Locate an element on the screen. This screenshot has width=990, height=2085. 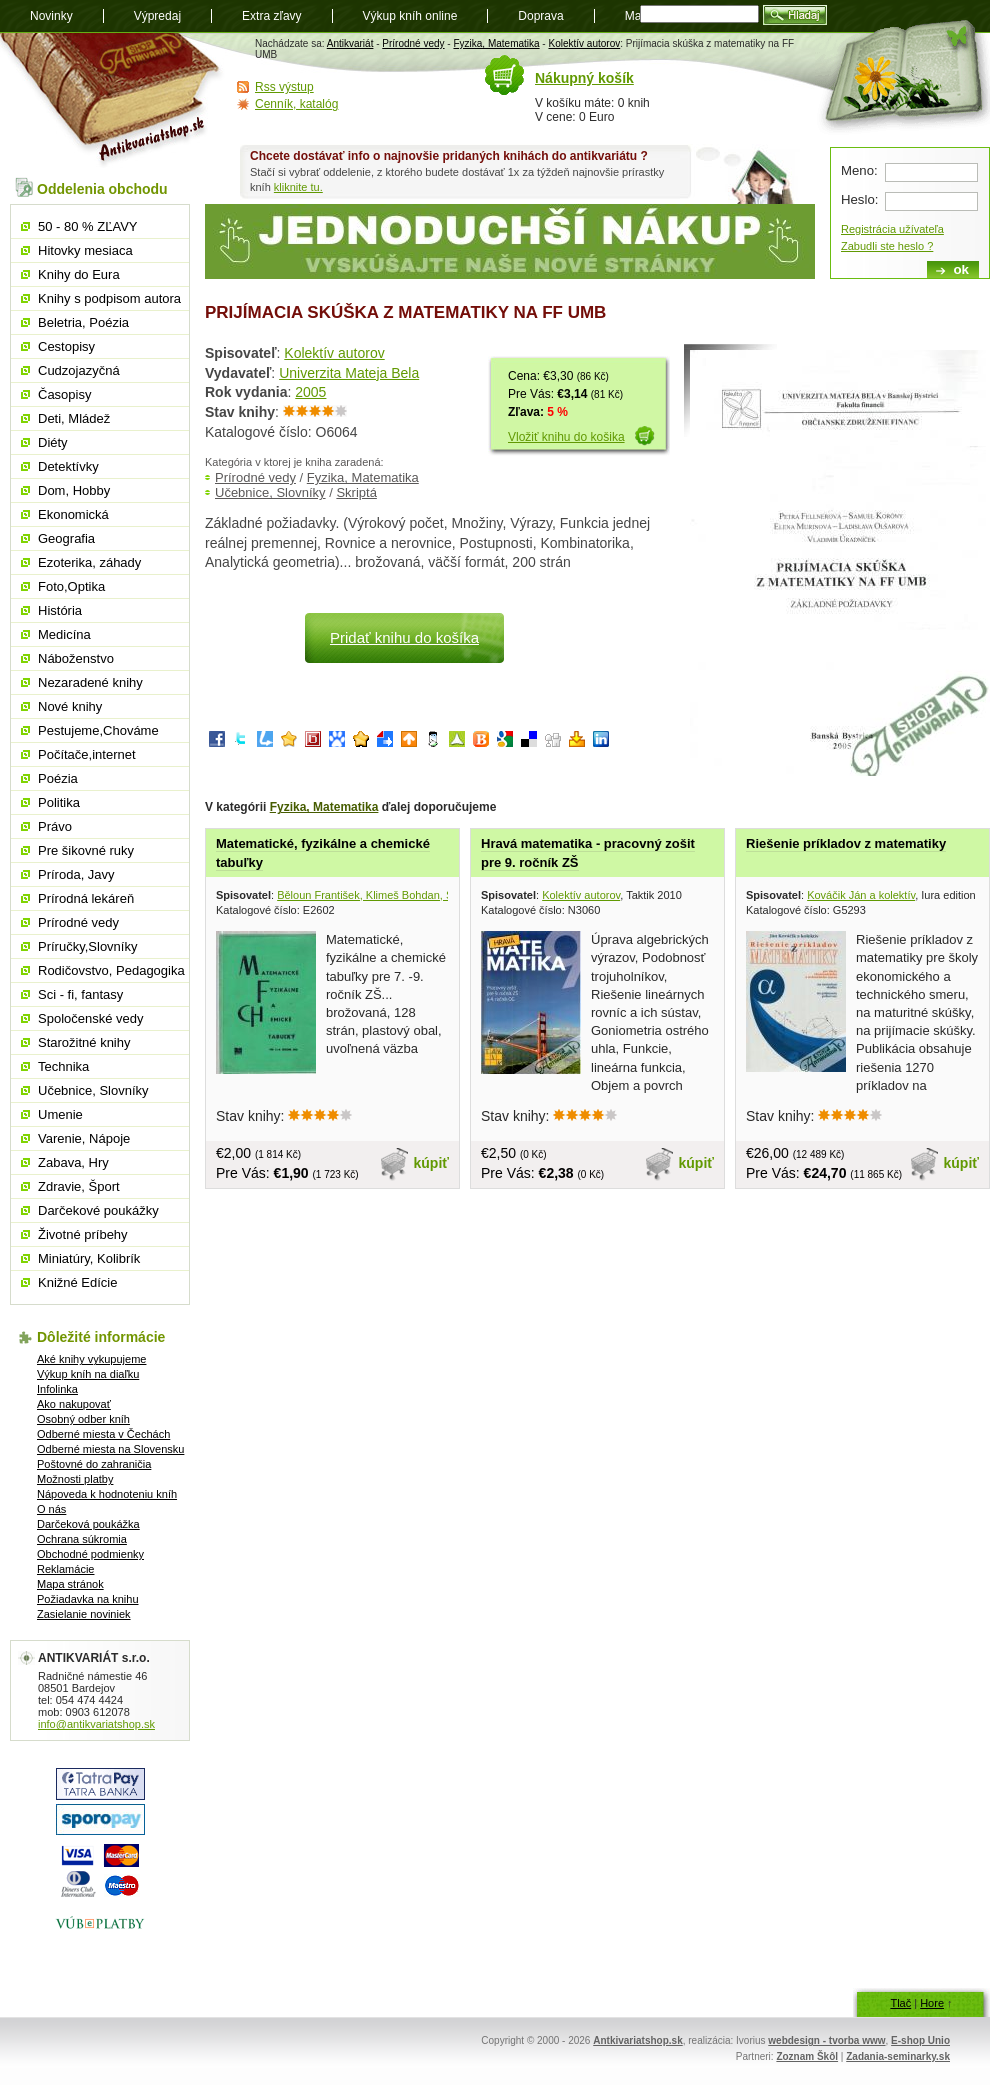
Vložiť knihu do košika is located at coordinates (566, 437).